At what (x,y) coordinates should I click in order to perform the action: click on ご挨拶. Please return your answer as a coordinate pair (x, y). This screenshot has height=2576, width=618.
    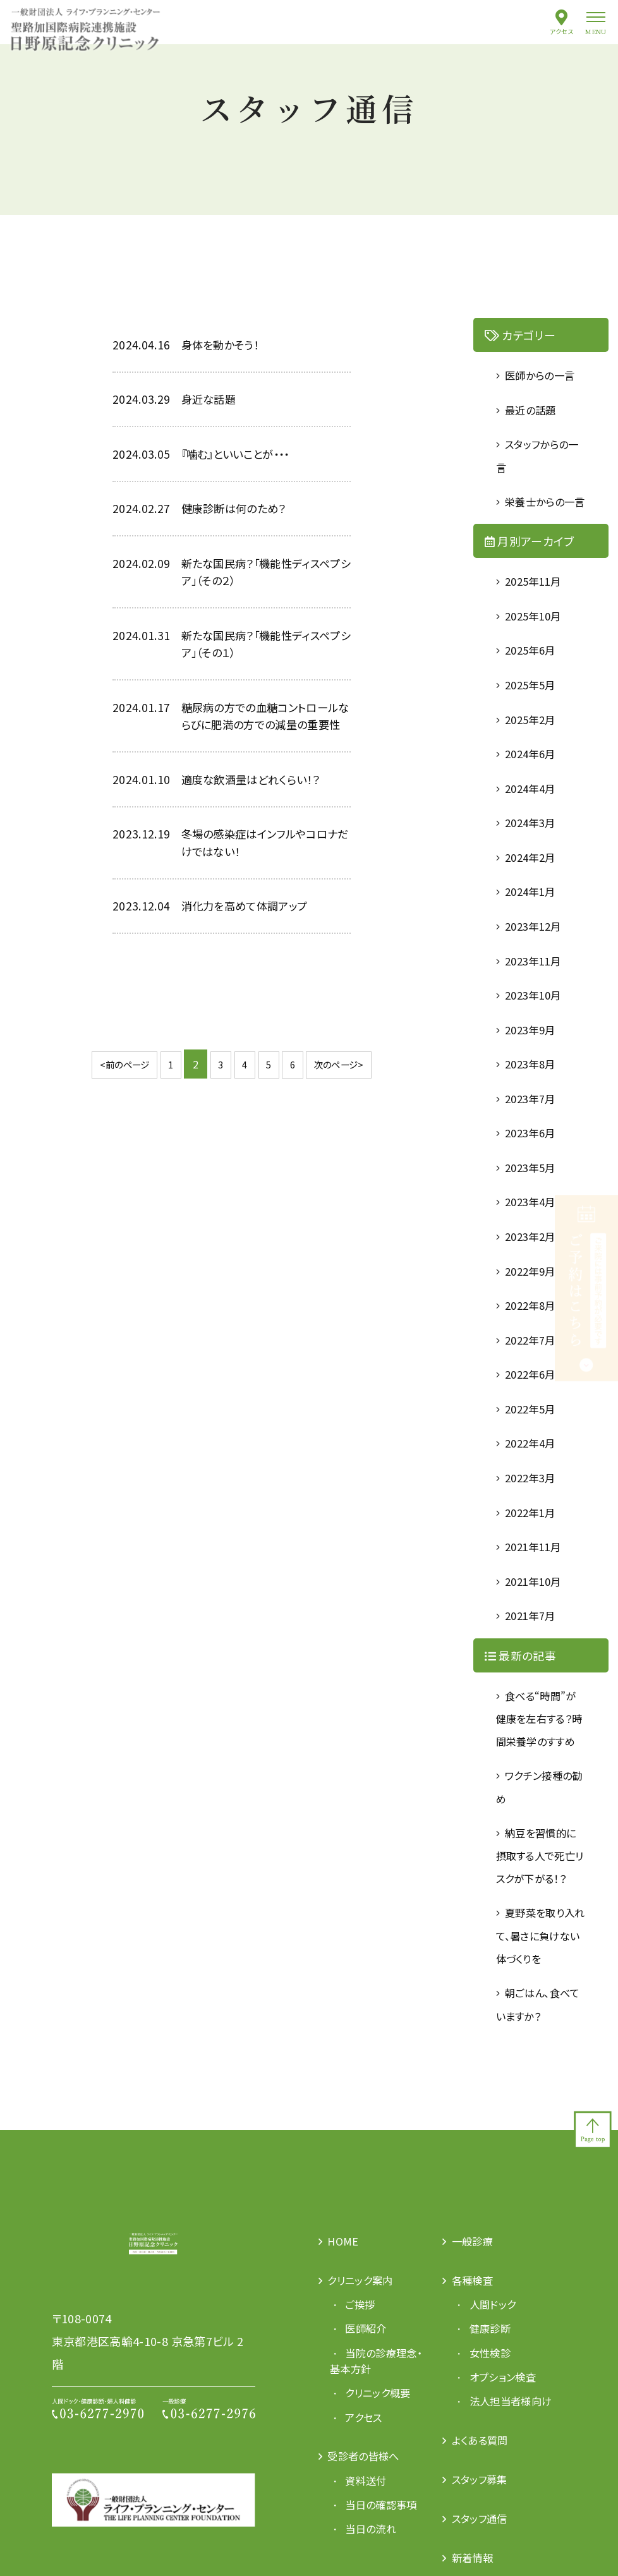
    Looking at the image, I should click on (363, 2383).